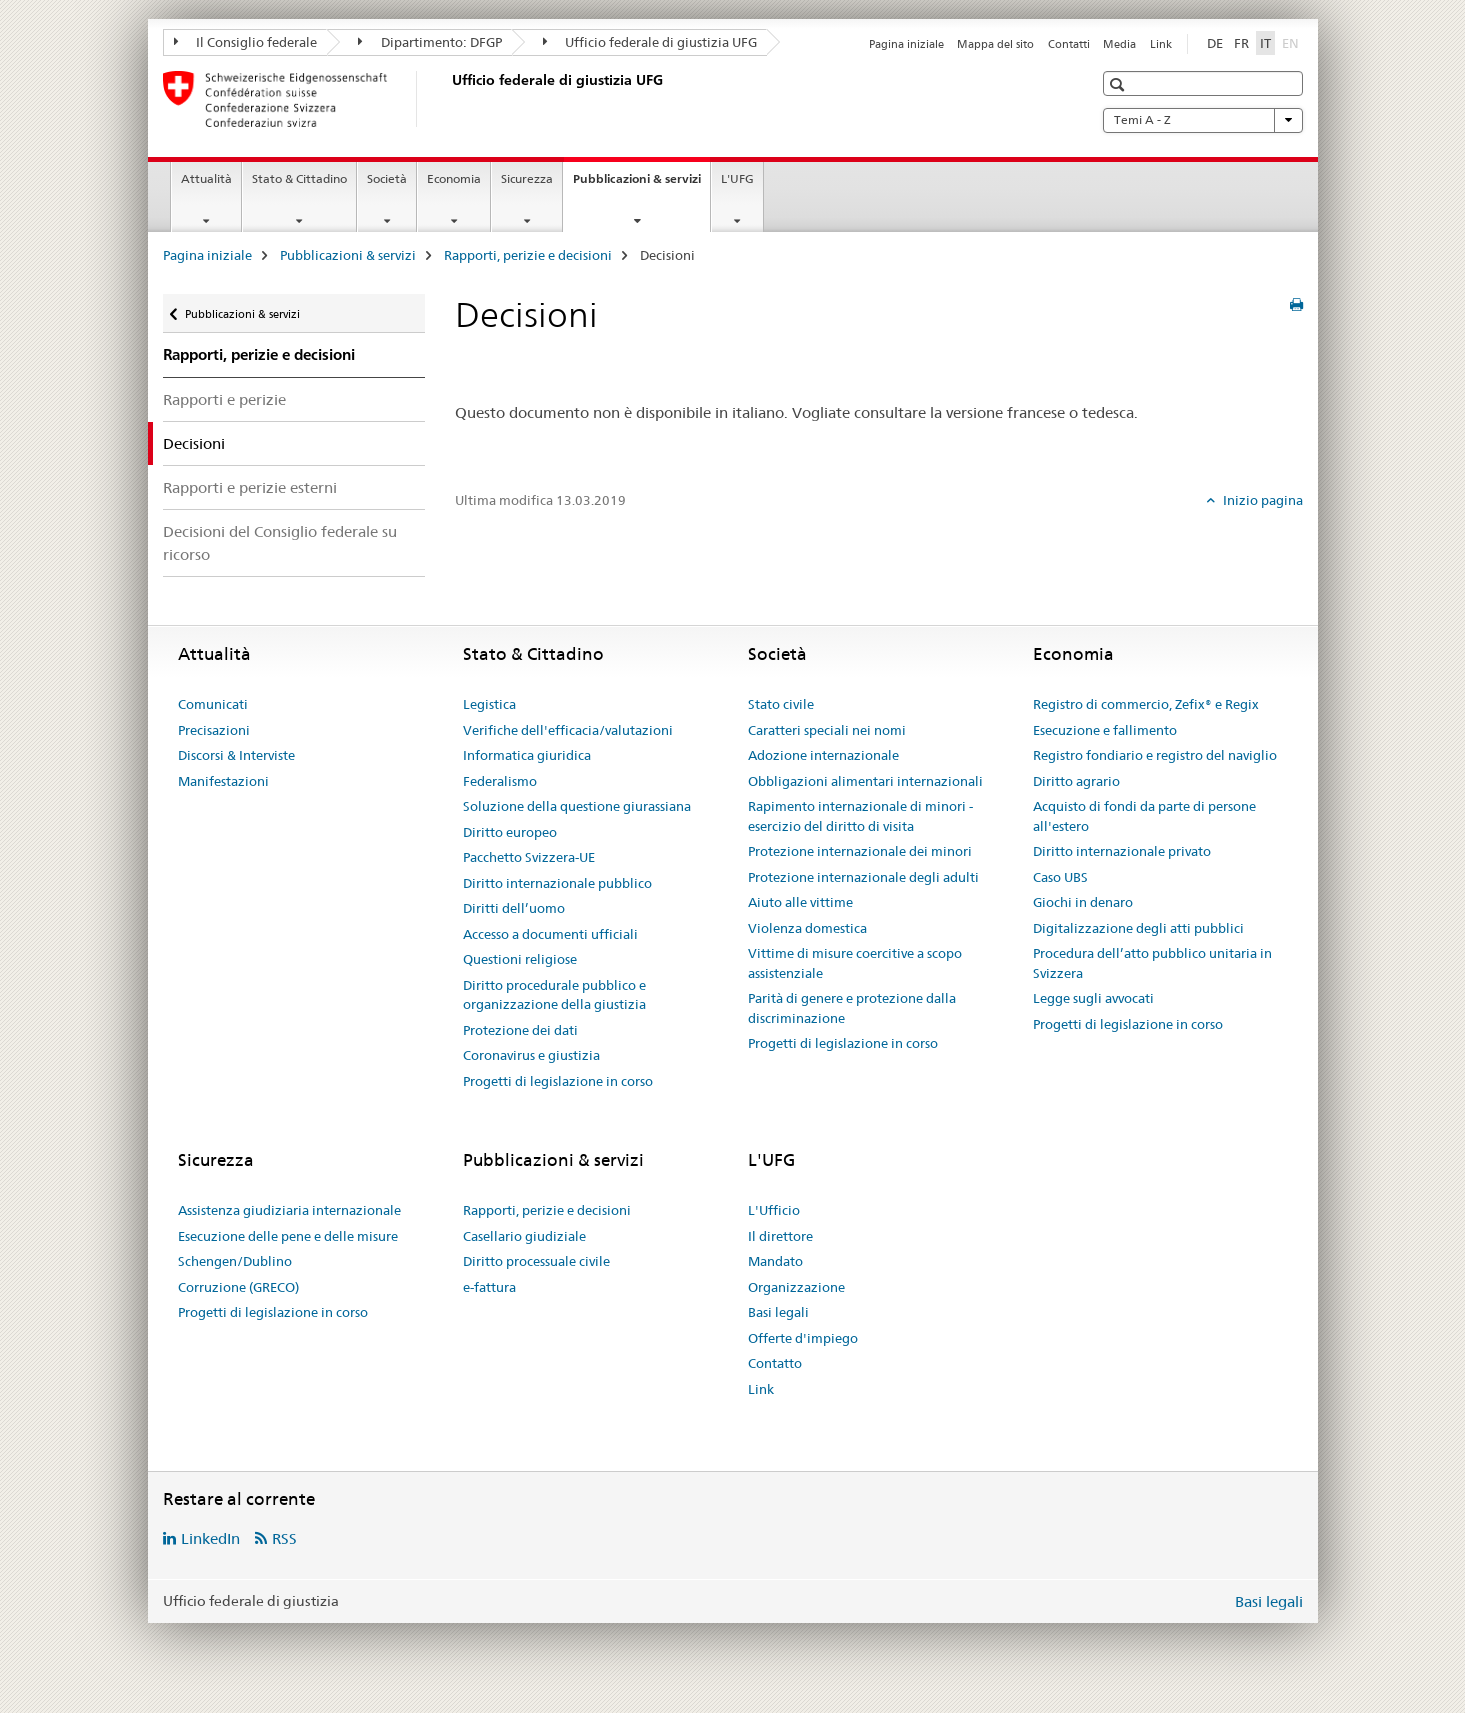 Image resolution: width=1465 pixels, height=1713 pixels. I want to click on Attualità, so click(206, 178).